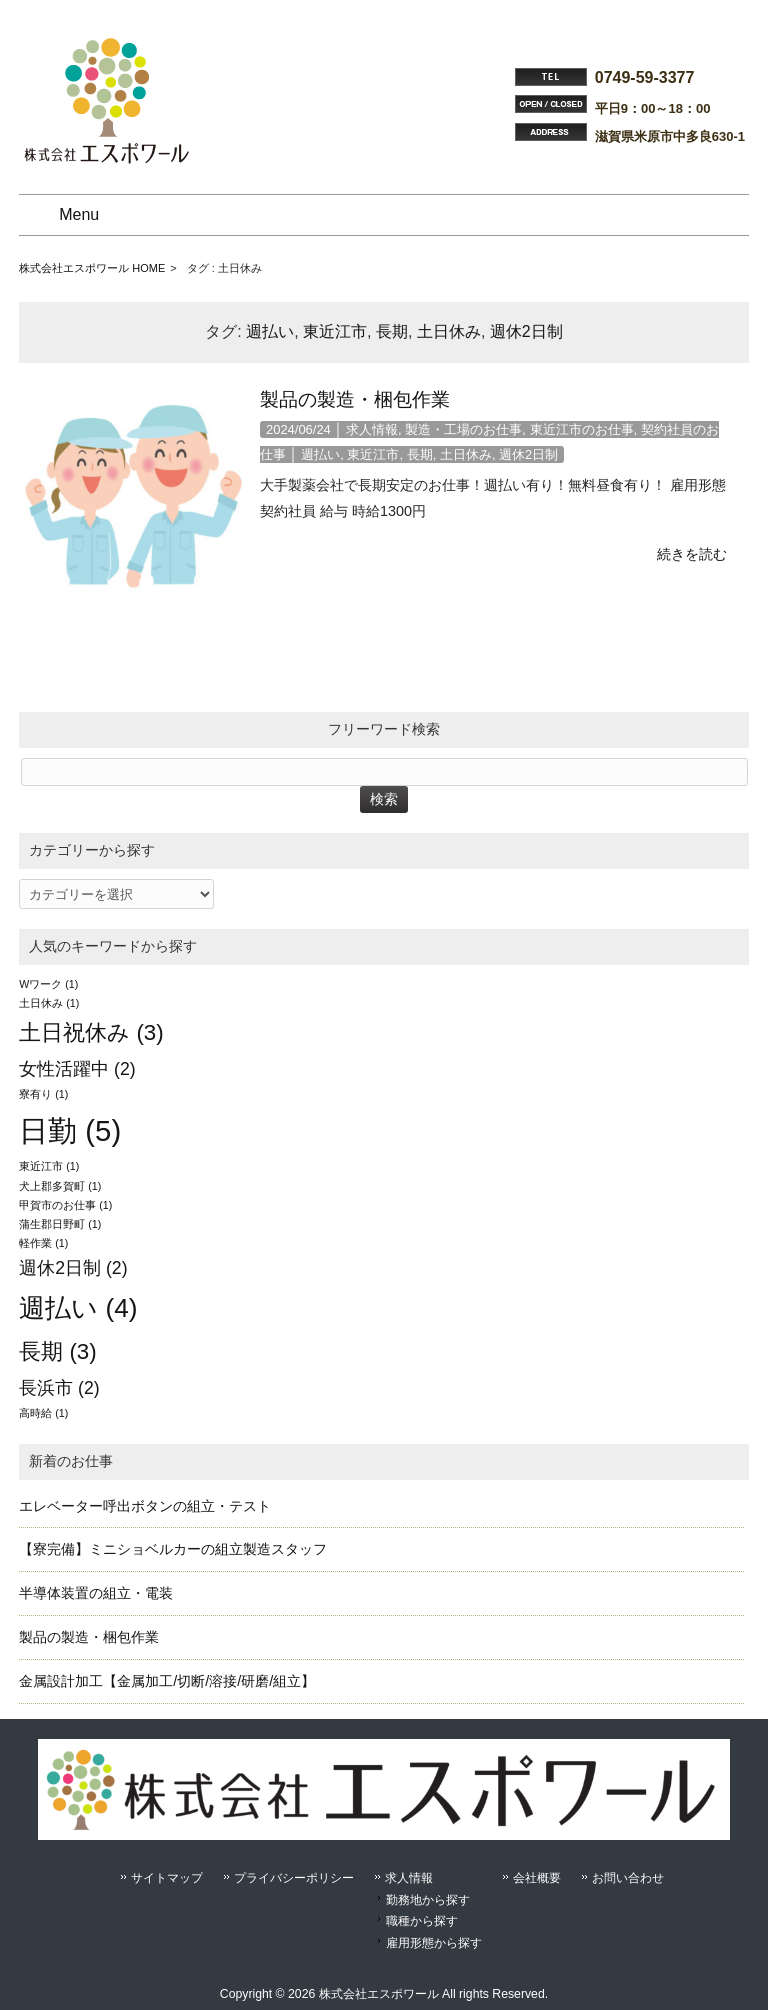 Image resolution: width=768 pixels, height=2010 pixels. I want to click on 日勤 [日勤 (5個の項目)], so click(70, 1130).